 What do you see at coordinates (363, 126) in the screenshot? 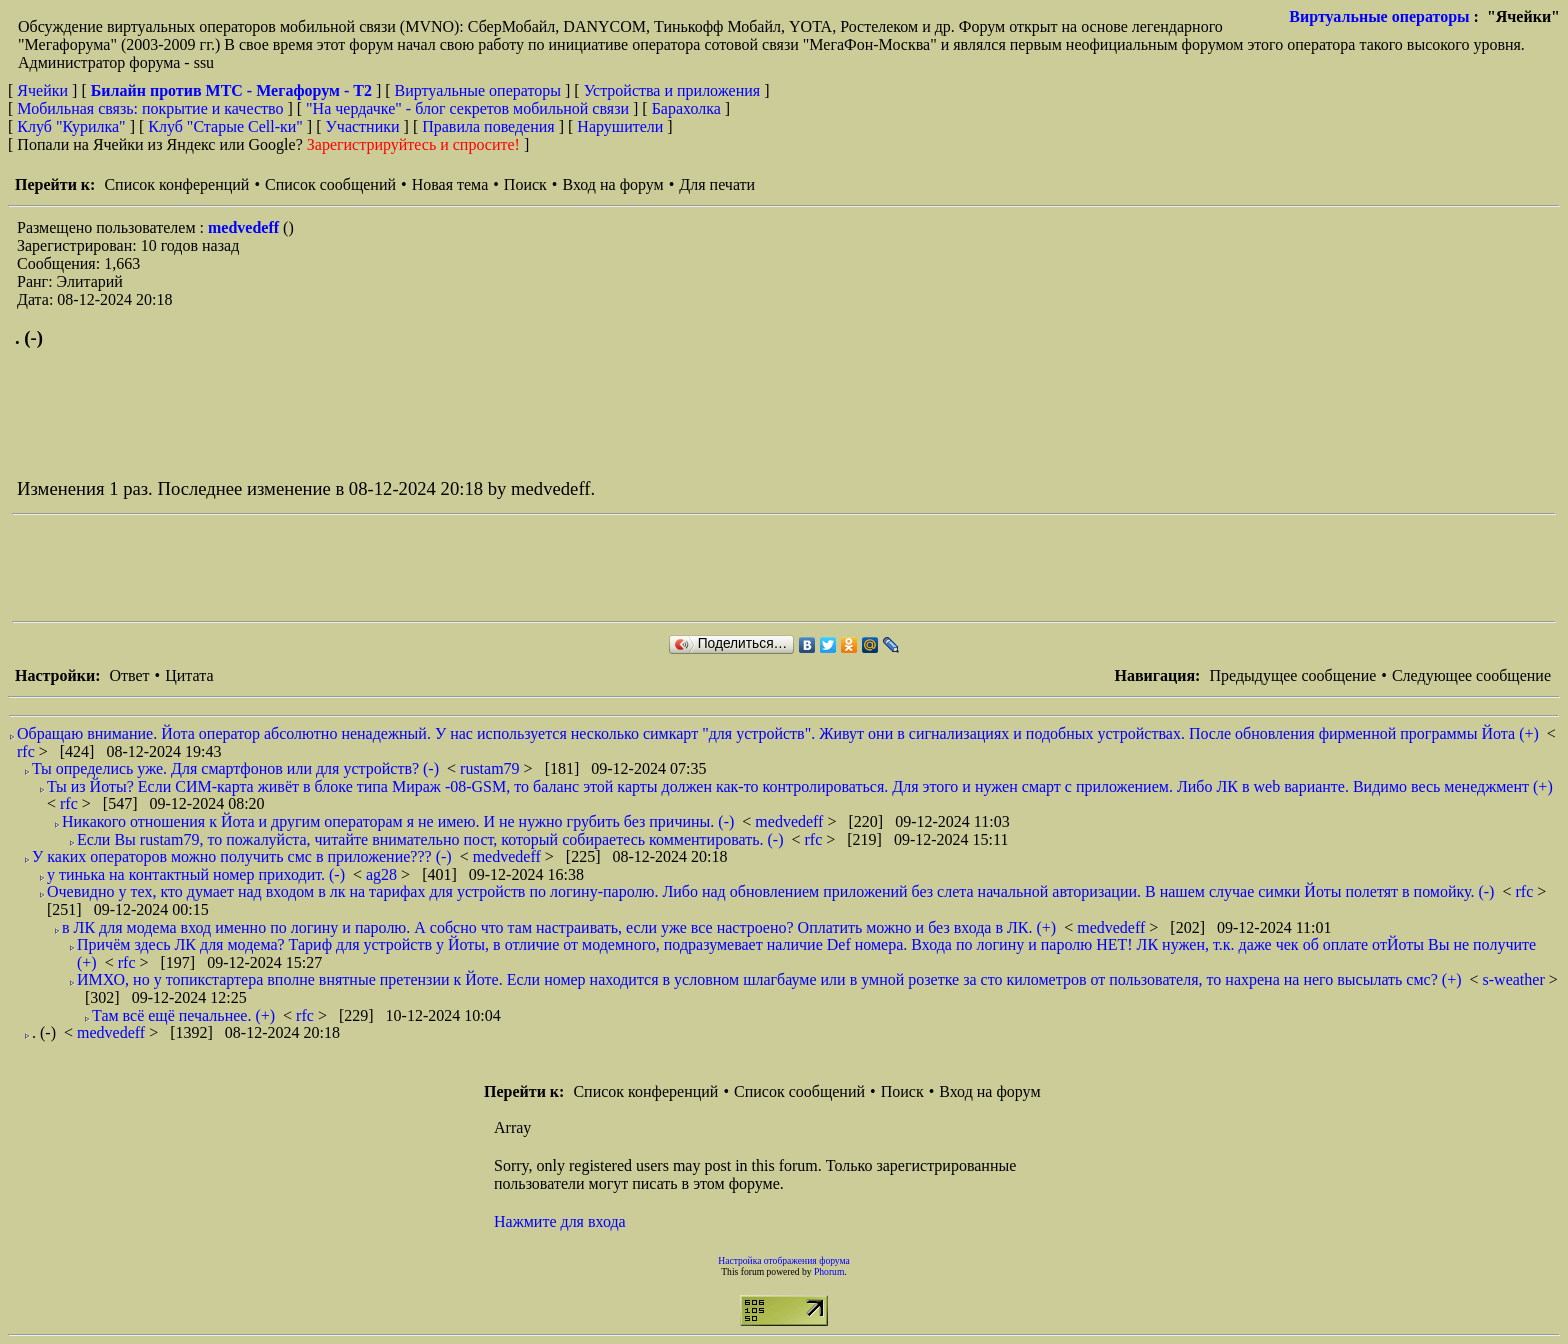
I see `Участники` at bounding box center [363, 126].